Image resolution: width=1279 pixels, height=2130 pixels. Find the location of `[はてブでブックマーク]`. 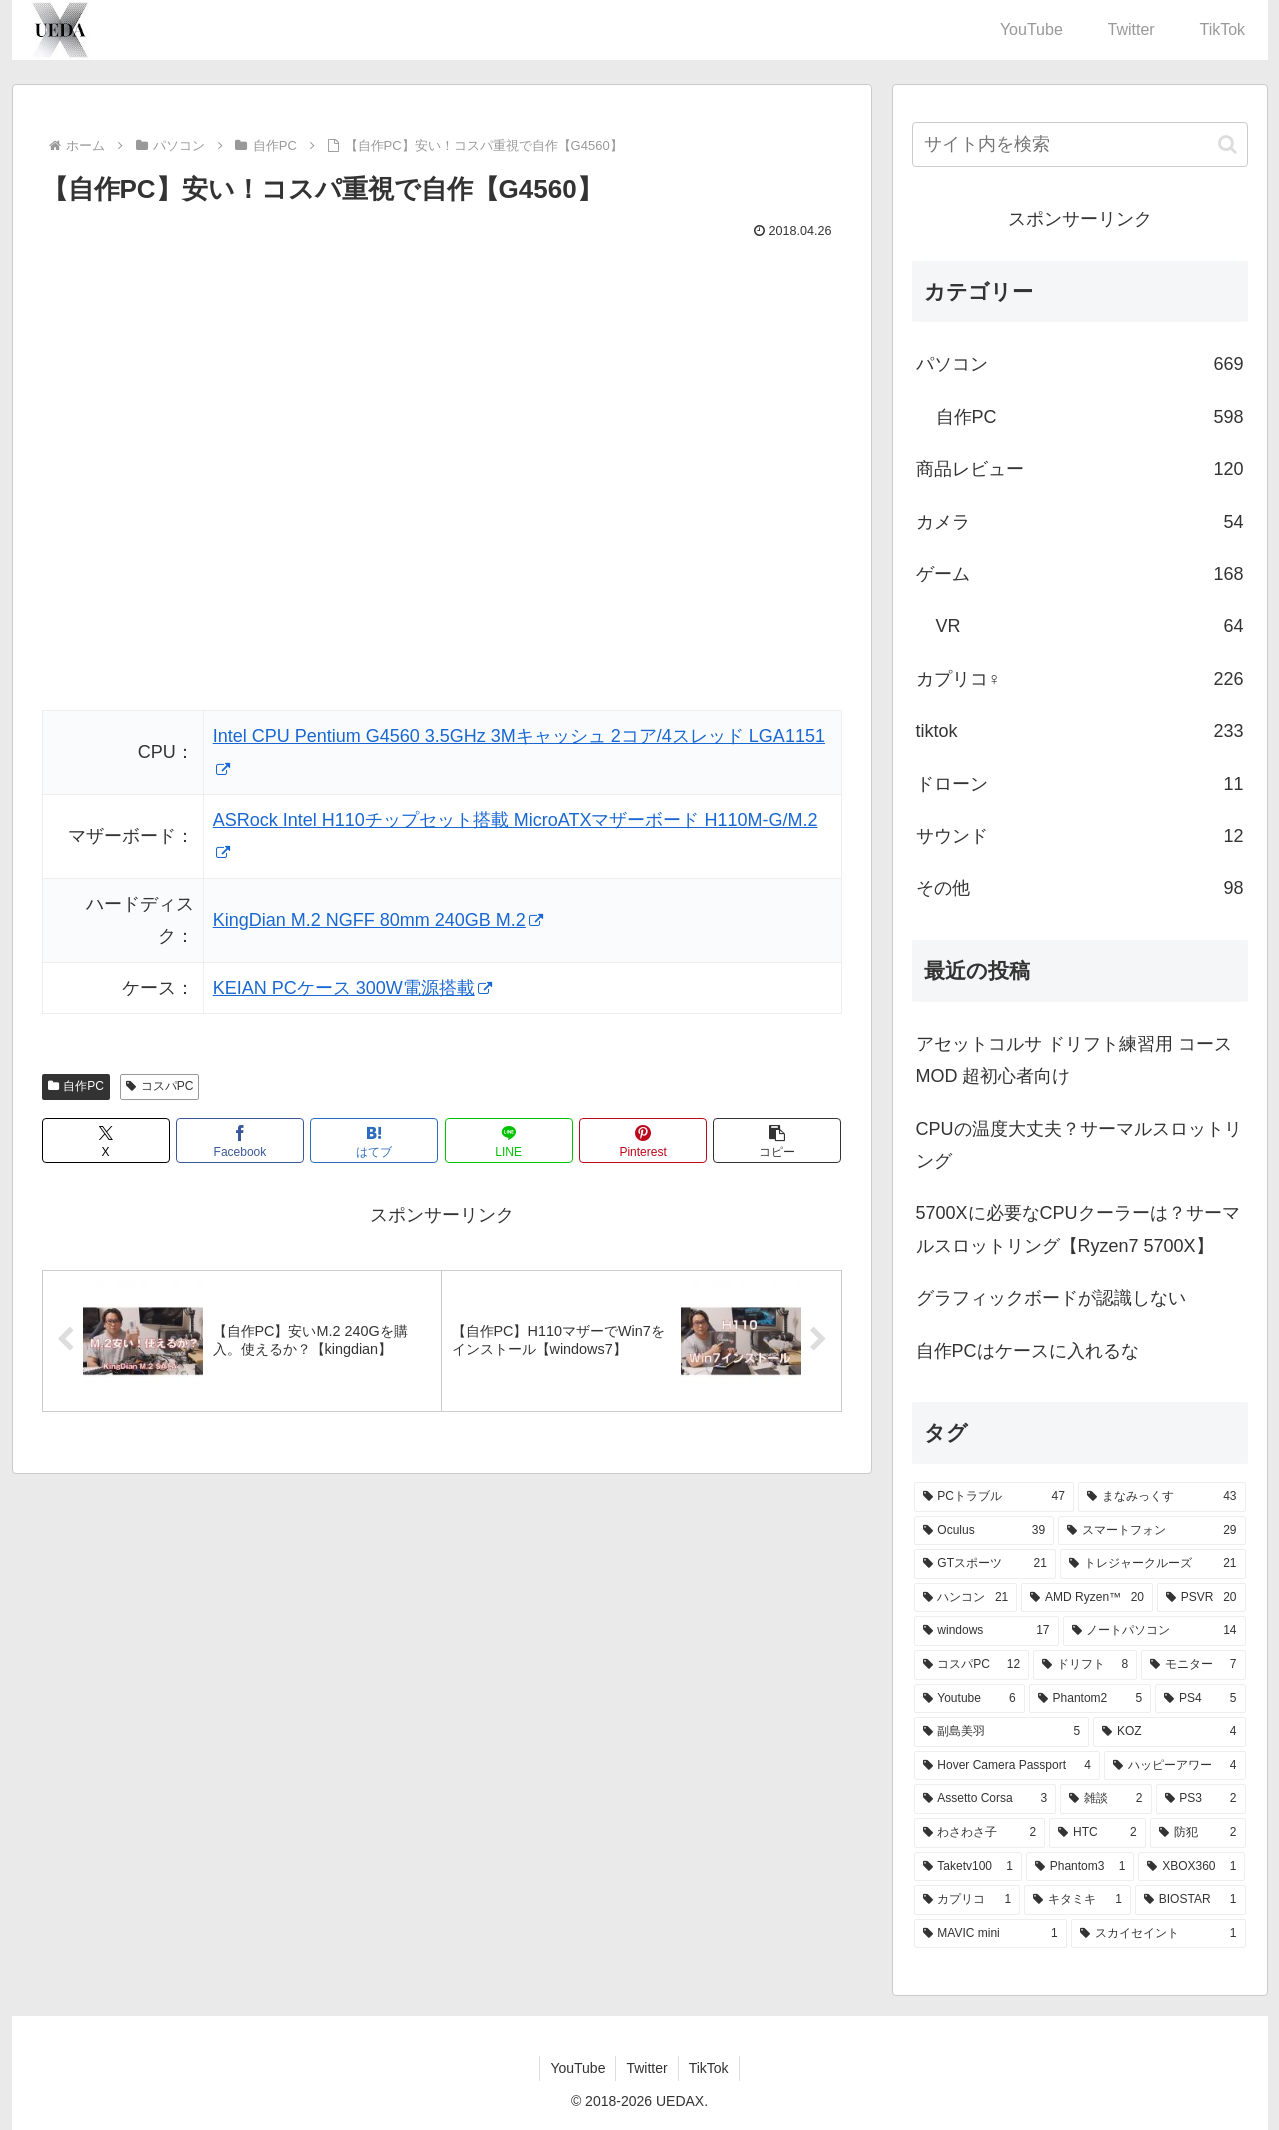

[はてブでブックマーク] is located at coordinates (374, 1140).